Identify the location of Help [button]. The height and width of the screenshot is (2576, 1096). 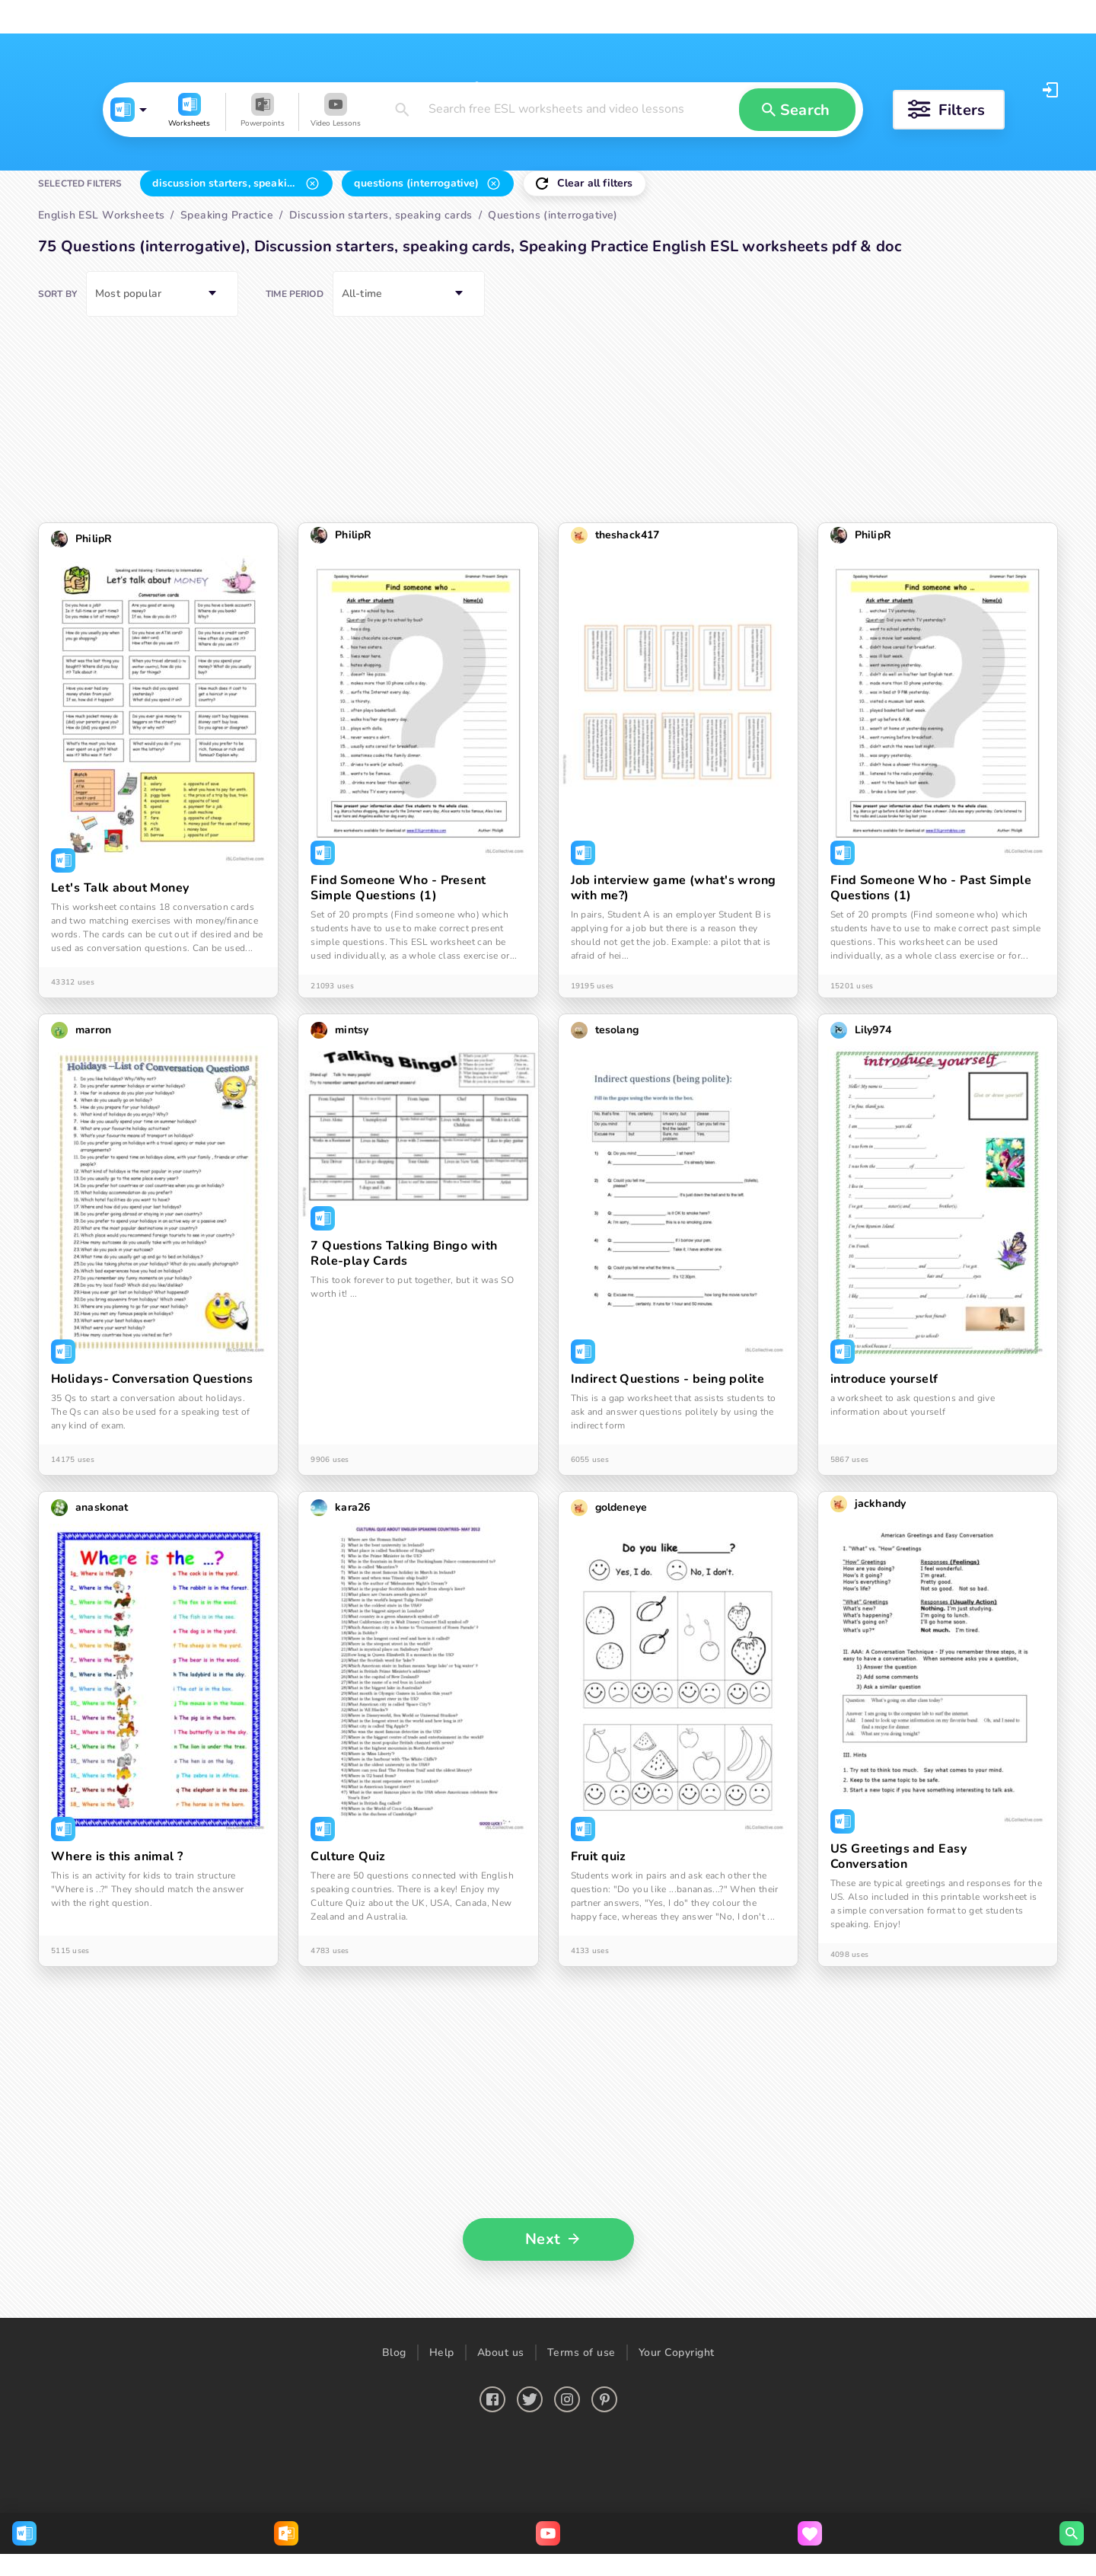
(441, 2508).